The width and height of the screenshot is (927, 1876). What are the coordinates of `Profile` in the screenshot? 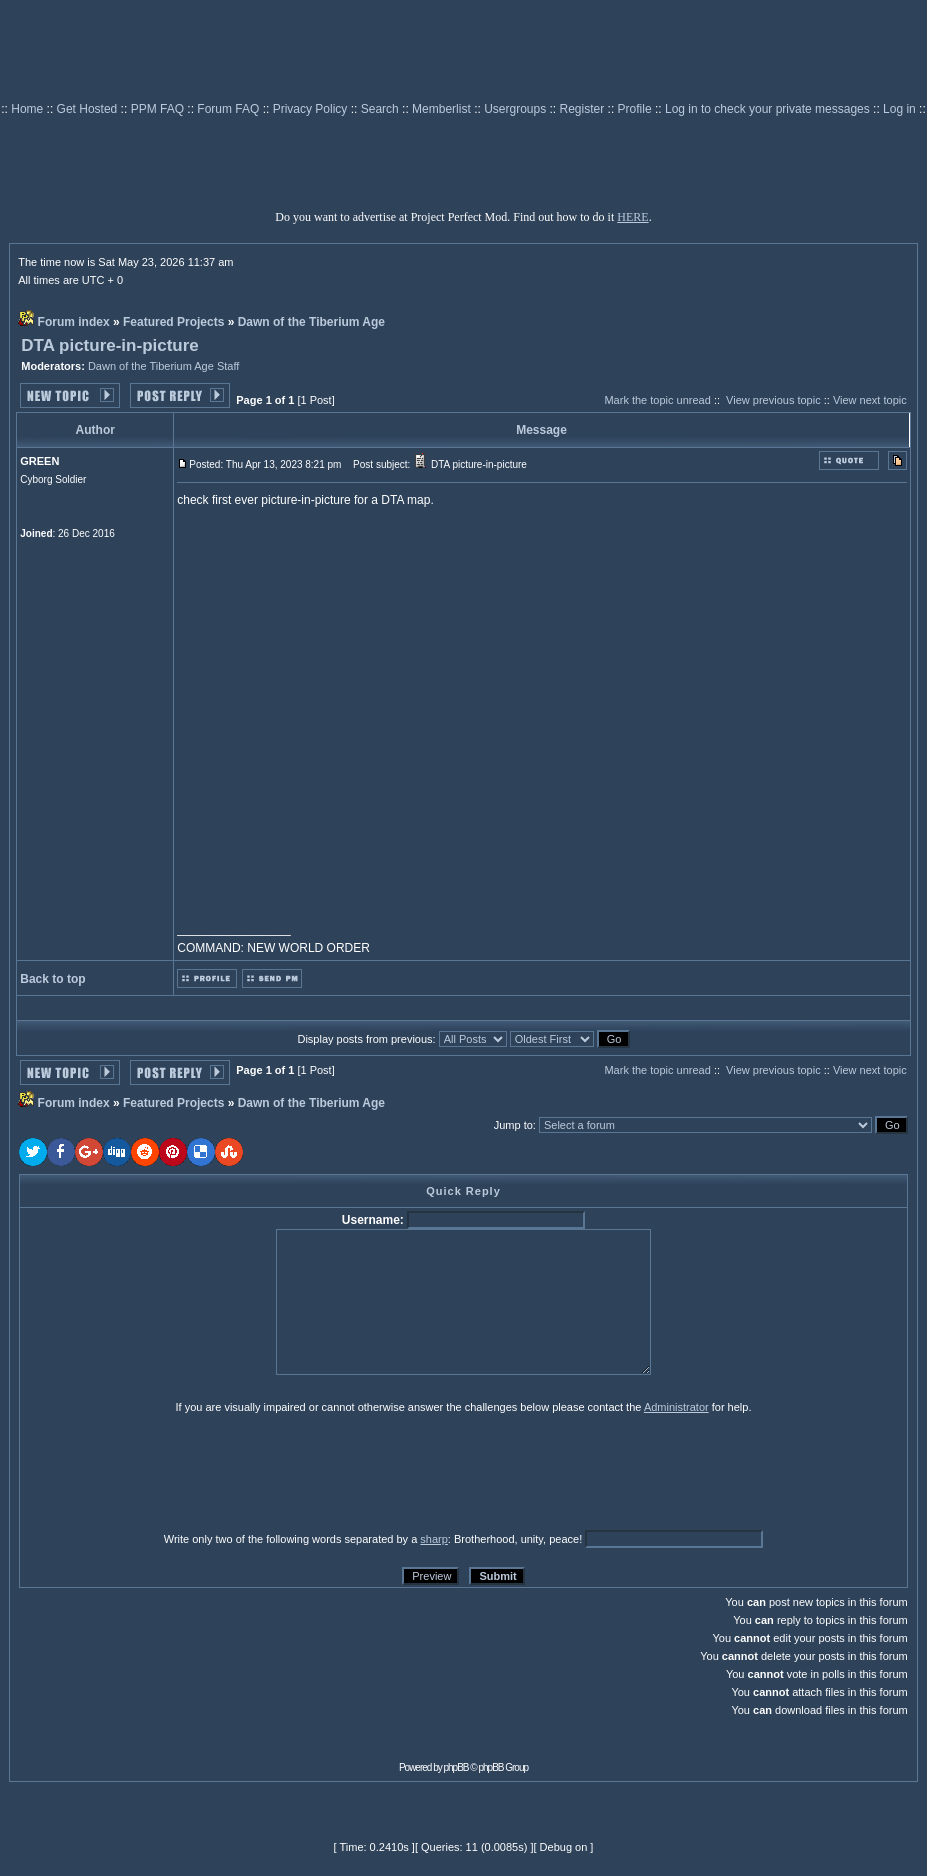 It's located at (636, 109).